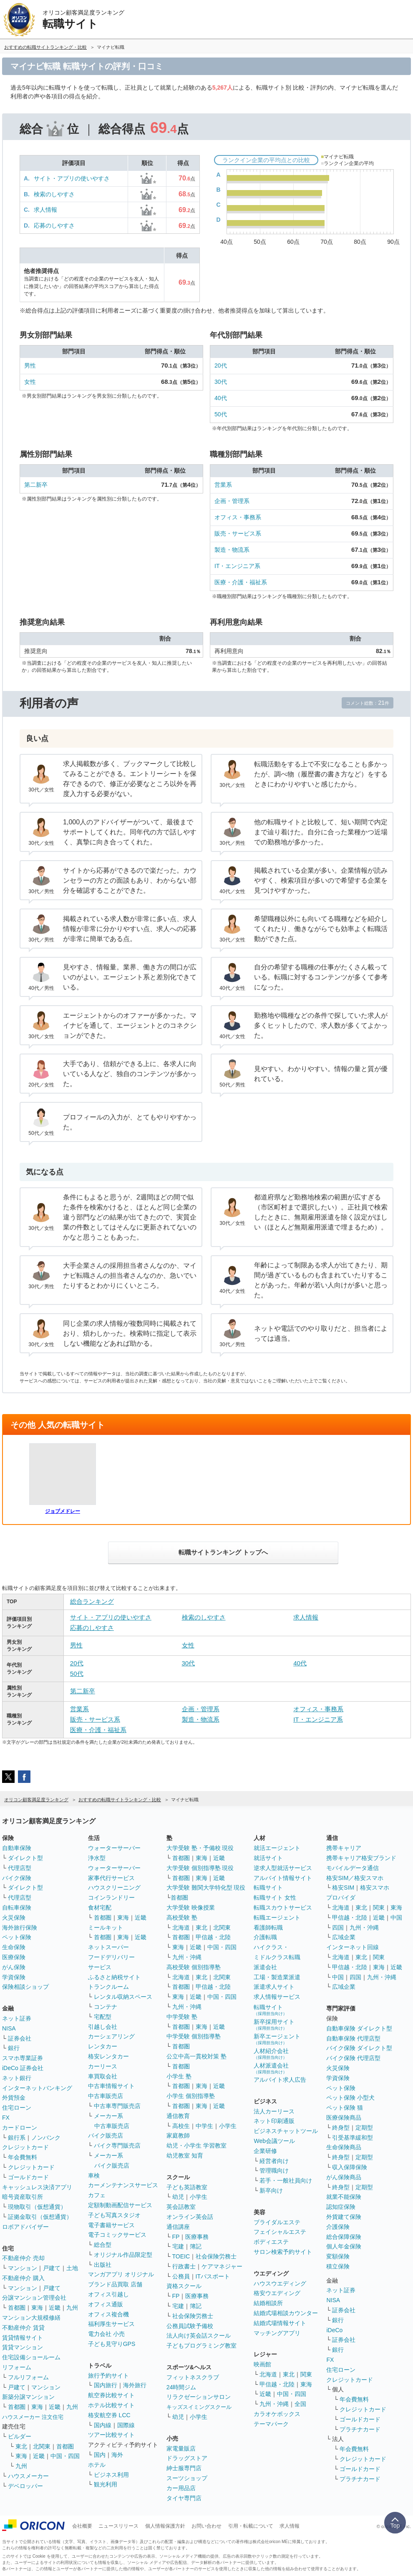 The width and height of the screenshot is (413, 2576). I want to click on 国際線, so click(126, 2425).